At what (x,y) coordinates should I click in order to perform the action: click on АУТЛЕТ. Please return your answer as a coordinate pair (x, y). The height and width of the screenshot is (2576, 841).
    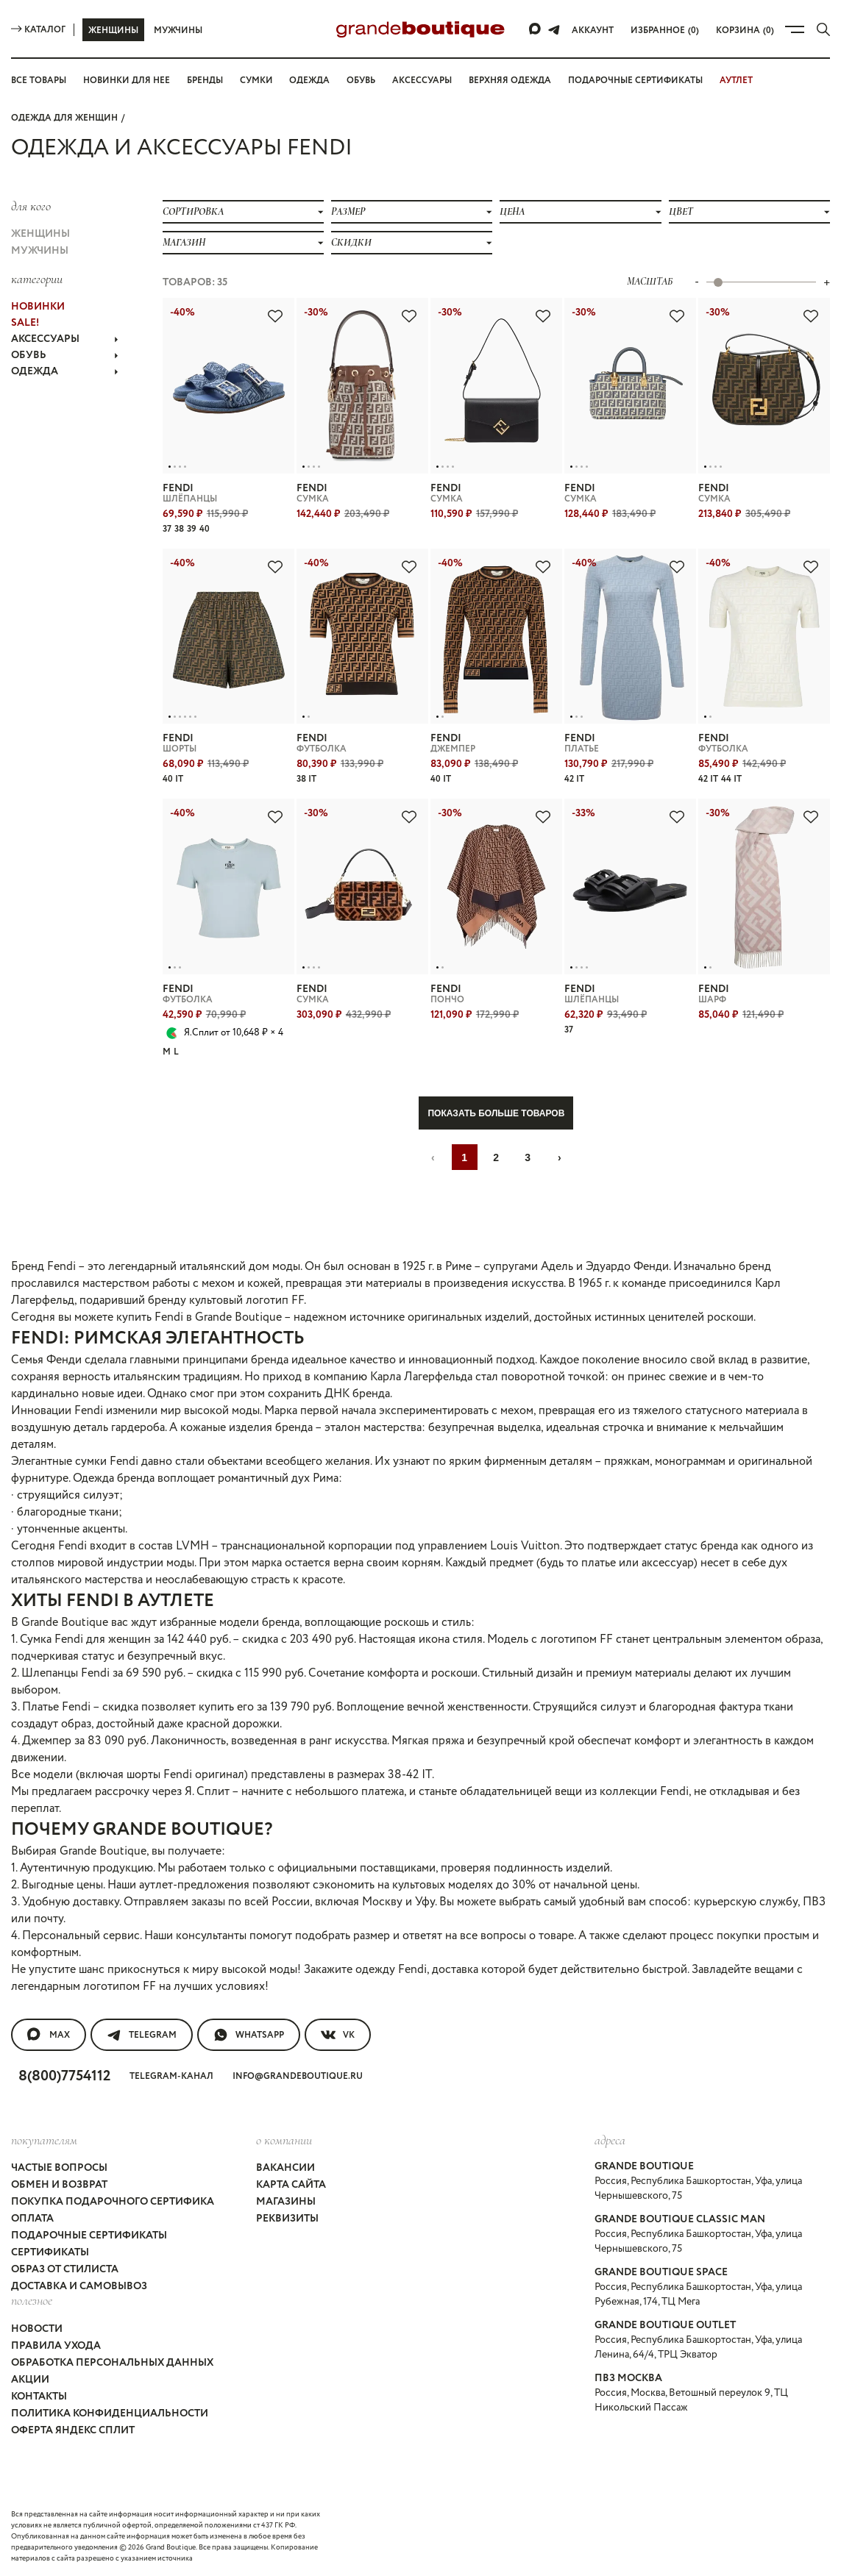
    Looking at the image, I should click on (736, 80).